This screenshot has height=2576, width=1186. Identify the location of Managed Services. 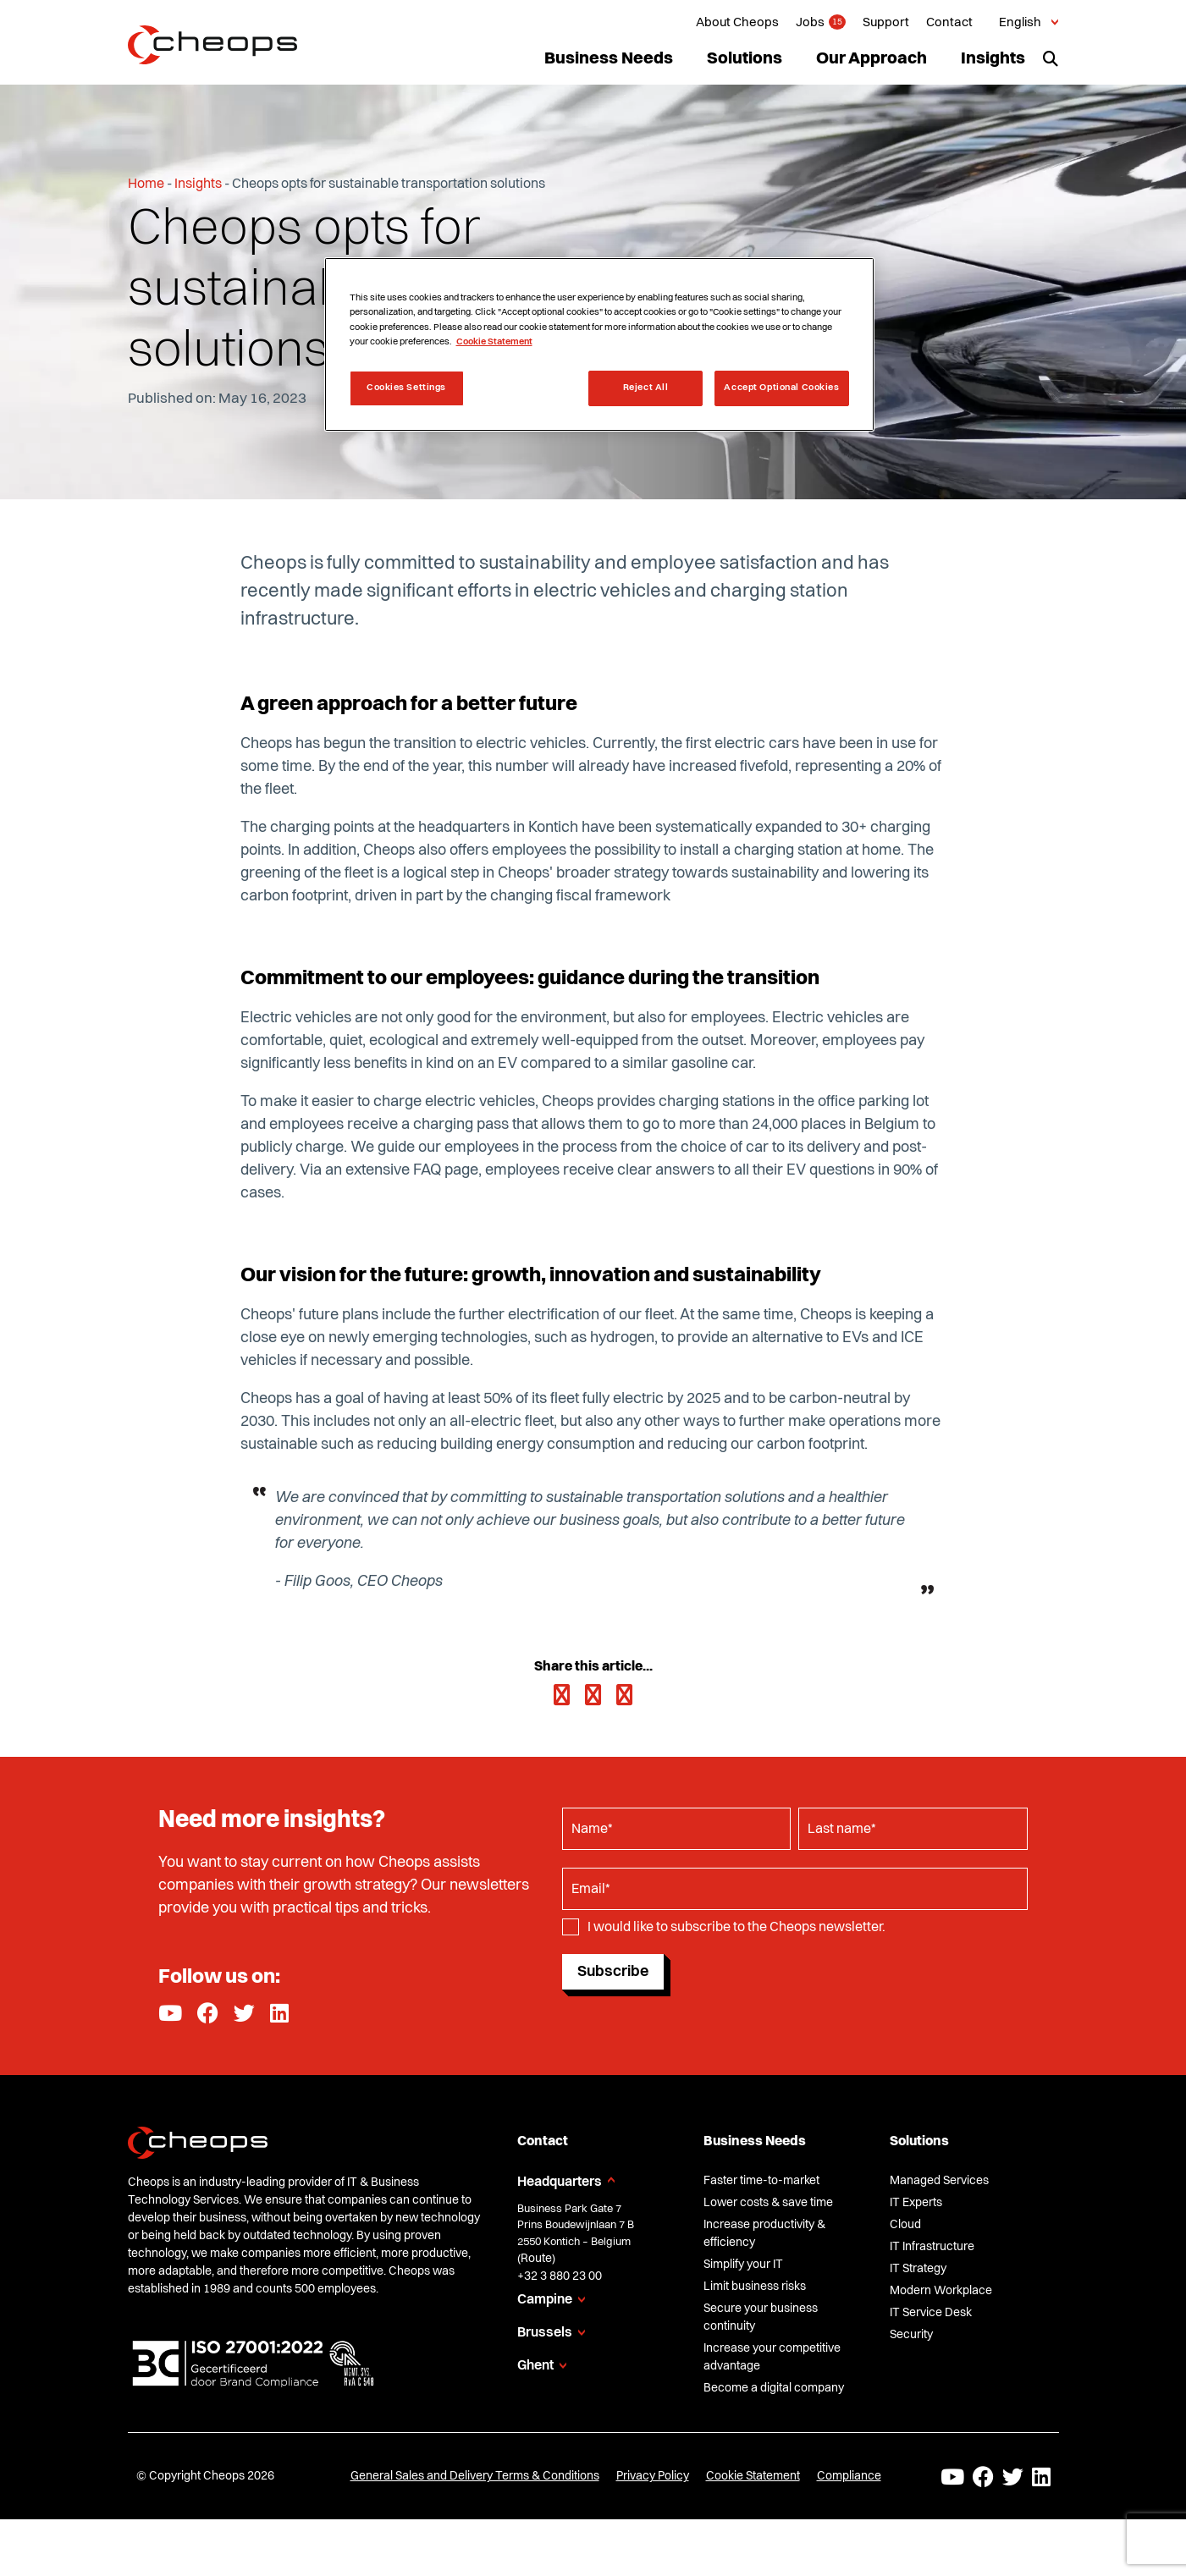
(939, 2181).